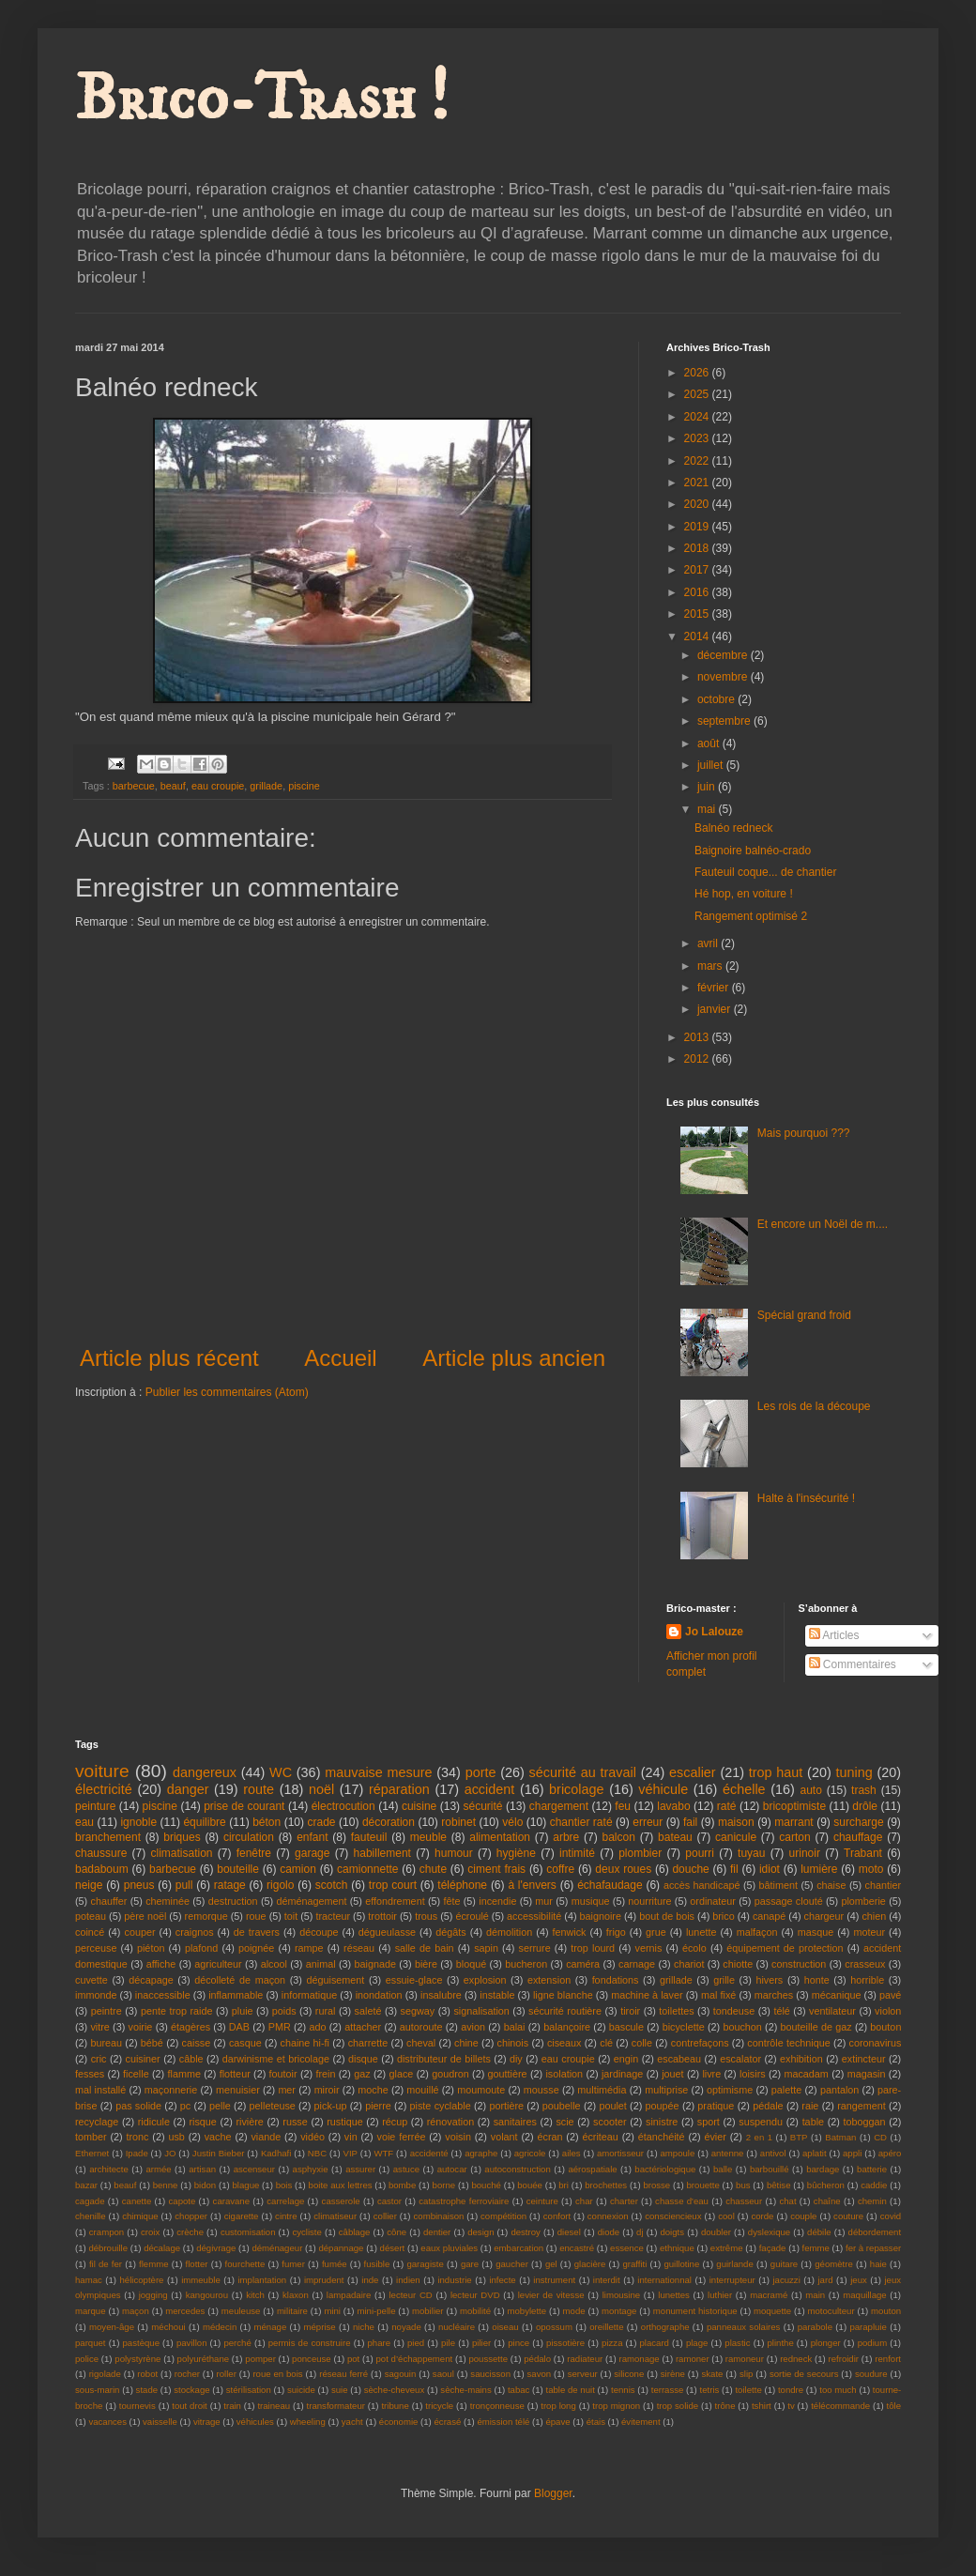 Image resolution: width=976 pixels, height=2576 pixels. Describe the element at coordinates (753, 2073) in the screenshot. I see `loisirs` at that location.